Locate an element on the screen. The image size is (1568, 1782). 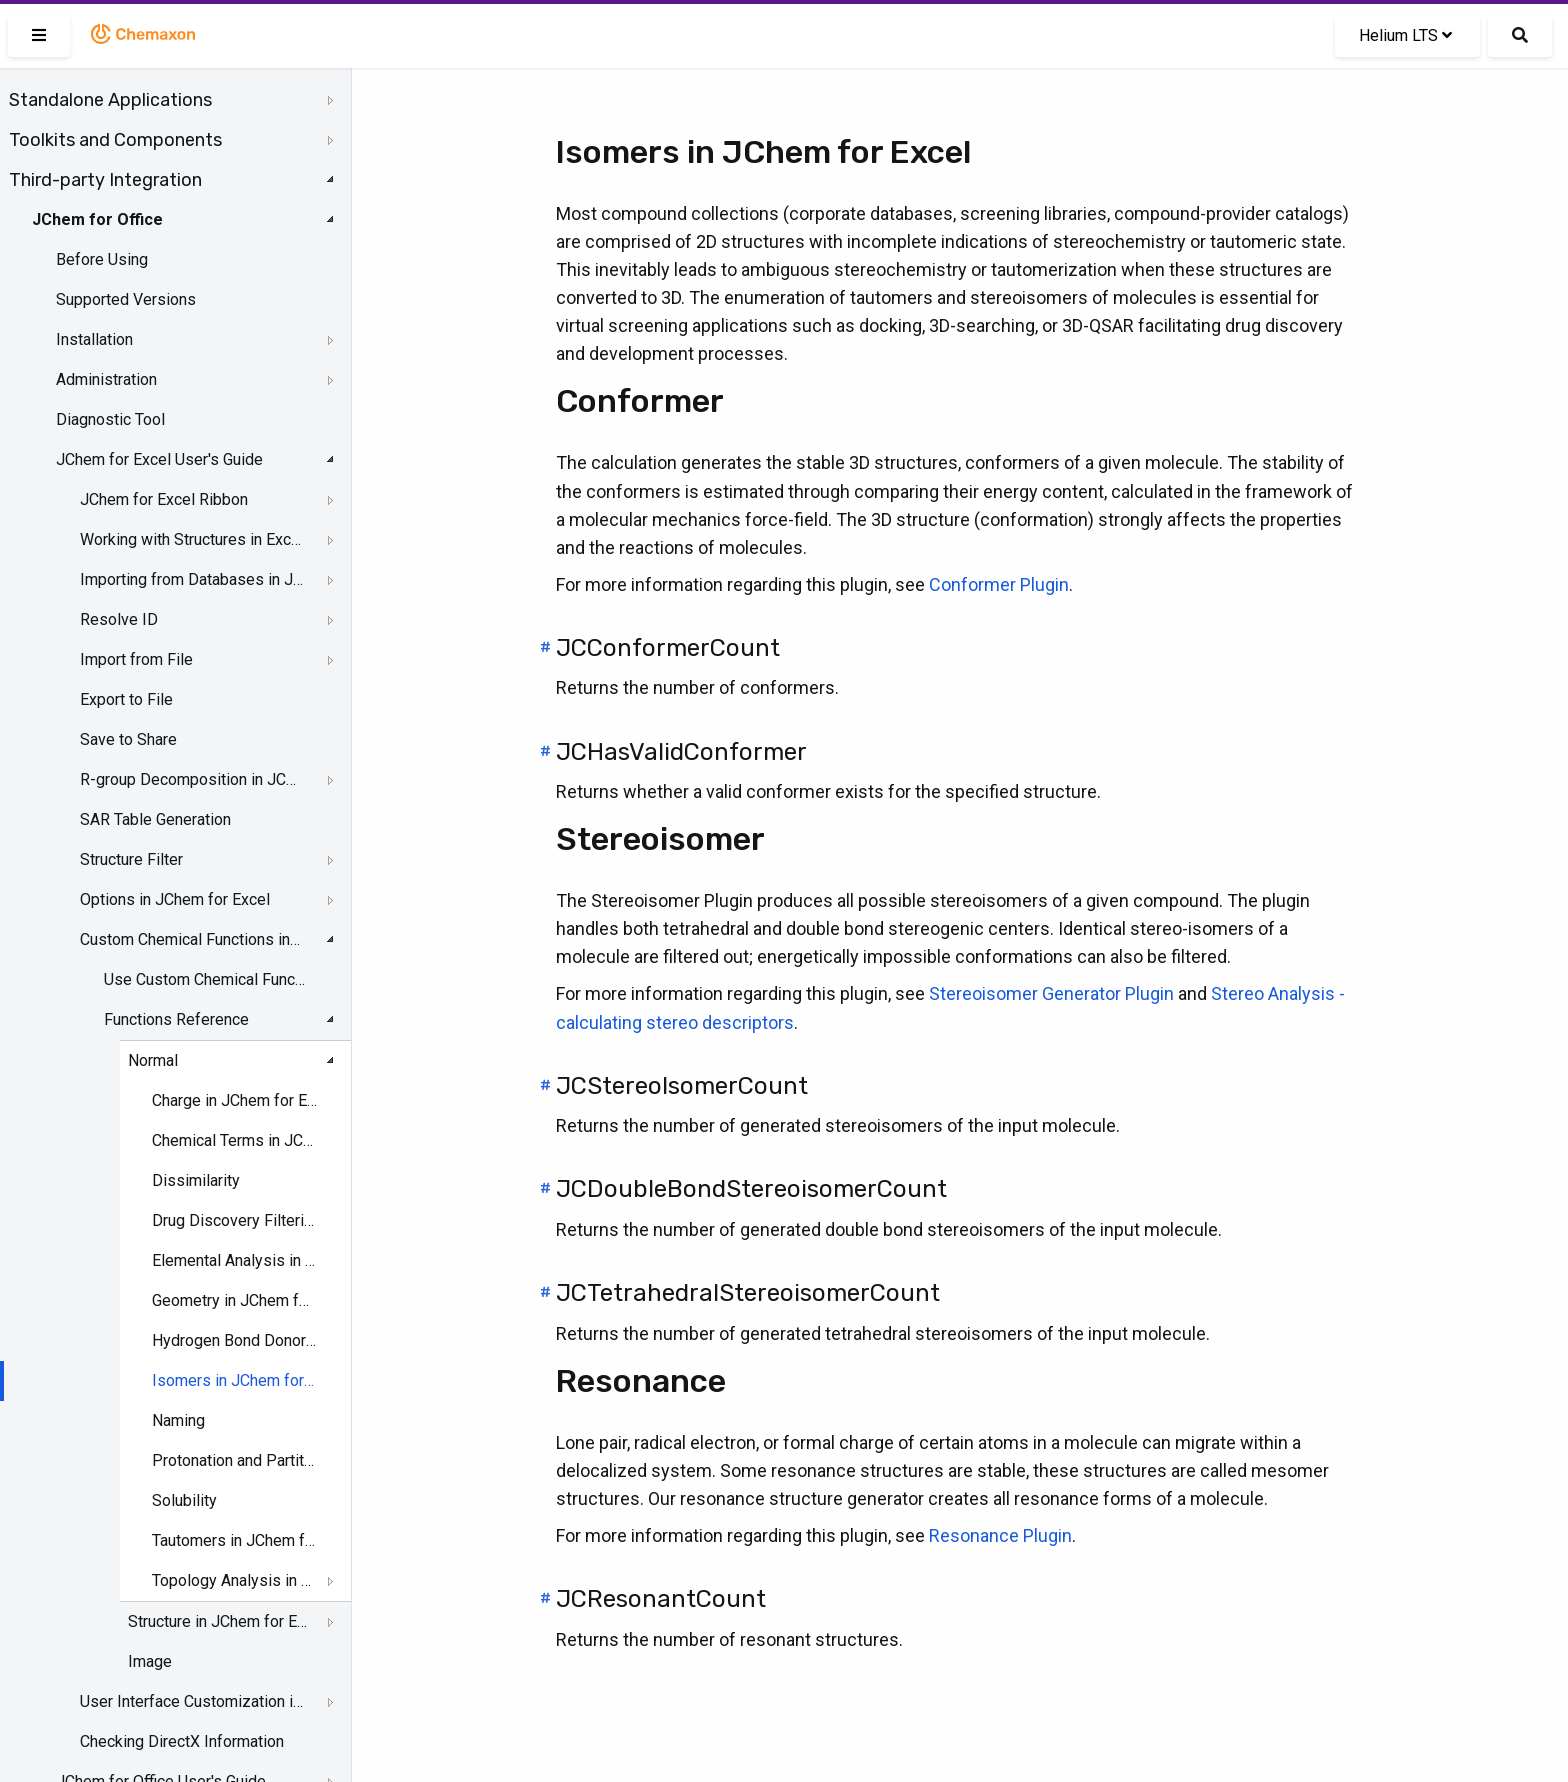
Administration is located at coordinates (106, 379).